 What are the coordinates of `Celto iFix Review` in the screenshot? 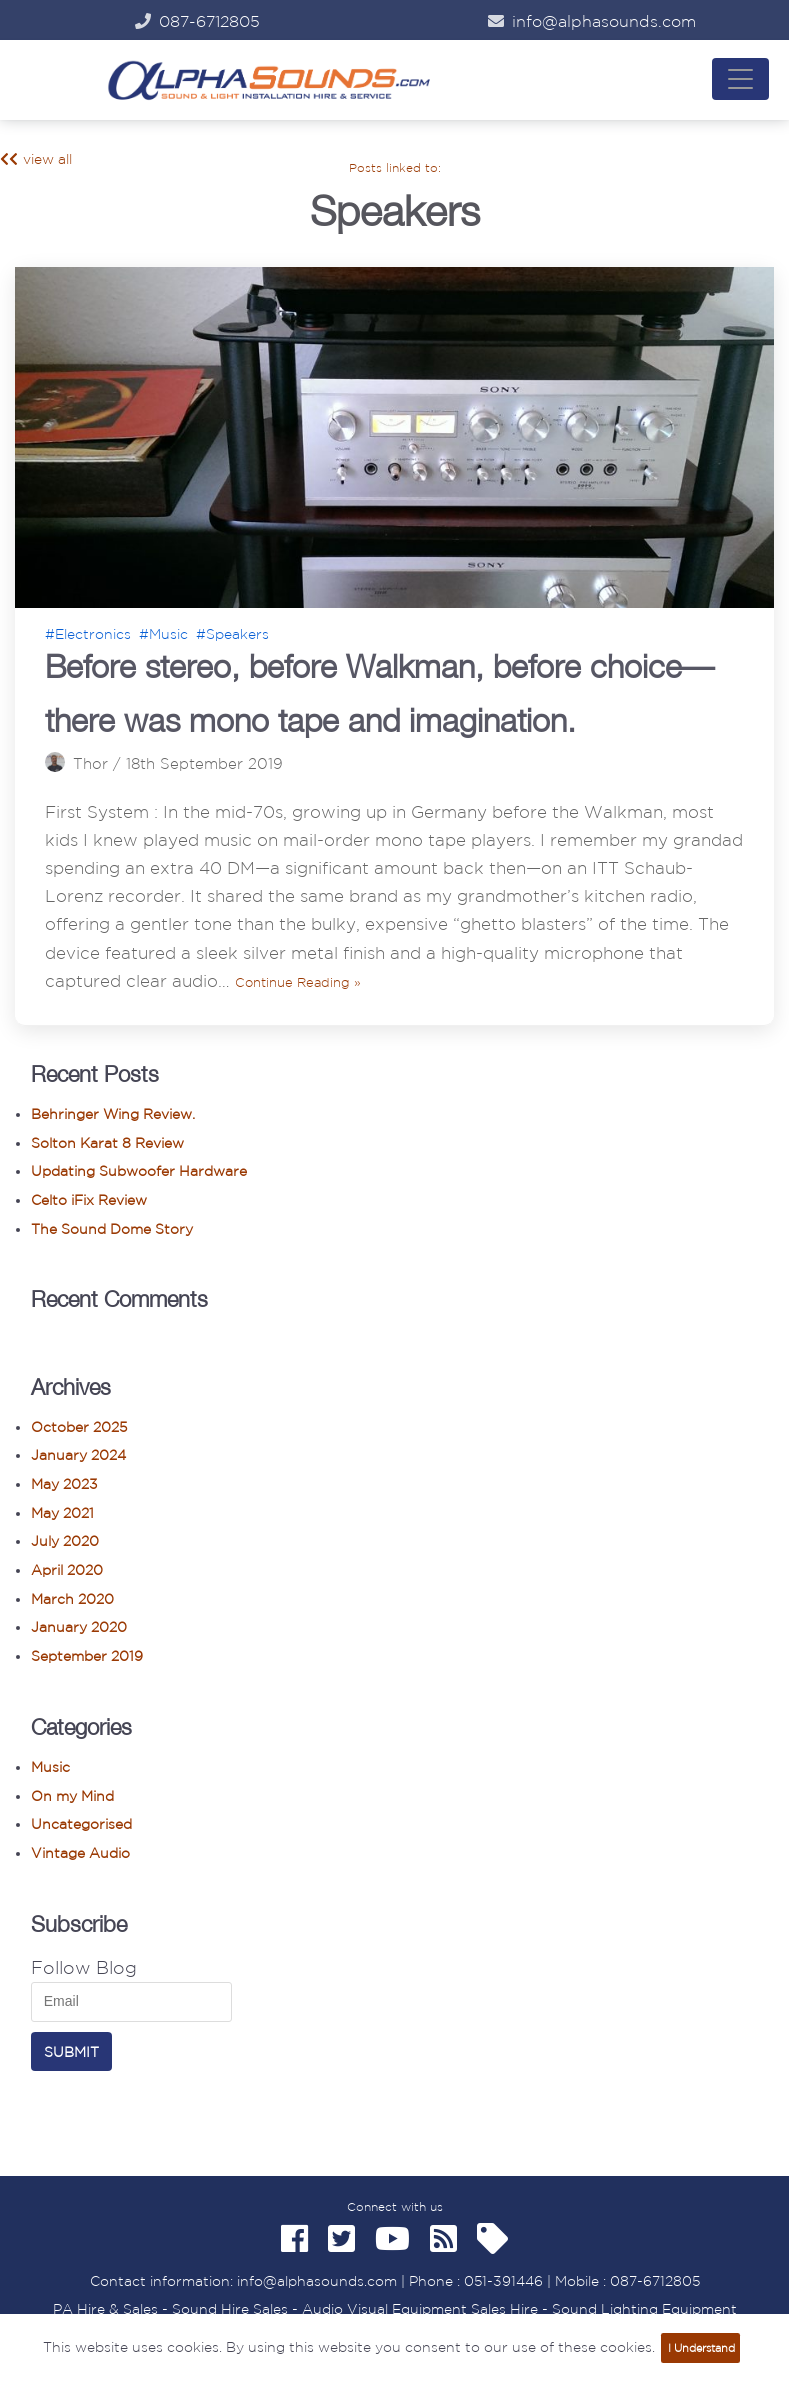 It's located at (89, 1200).